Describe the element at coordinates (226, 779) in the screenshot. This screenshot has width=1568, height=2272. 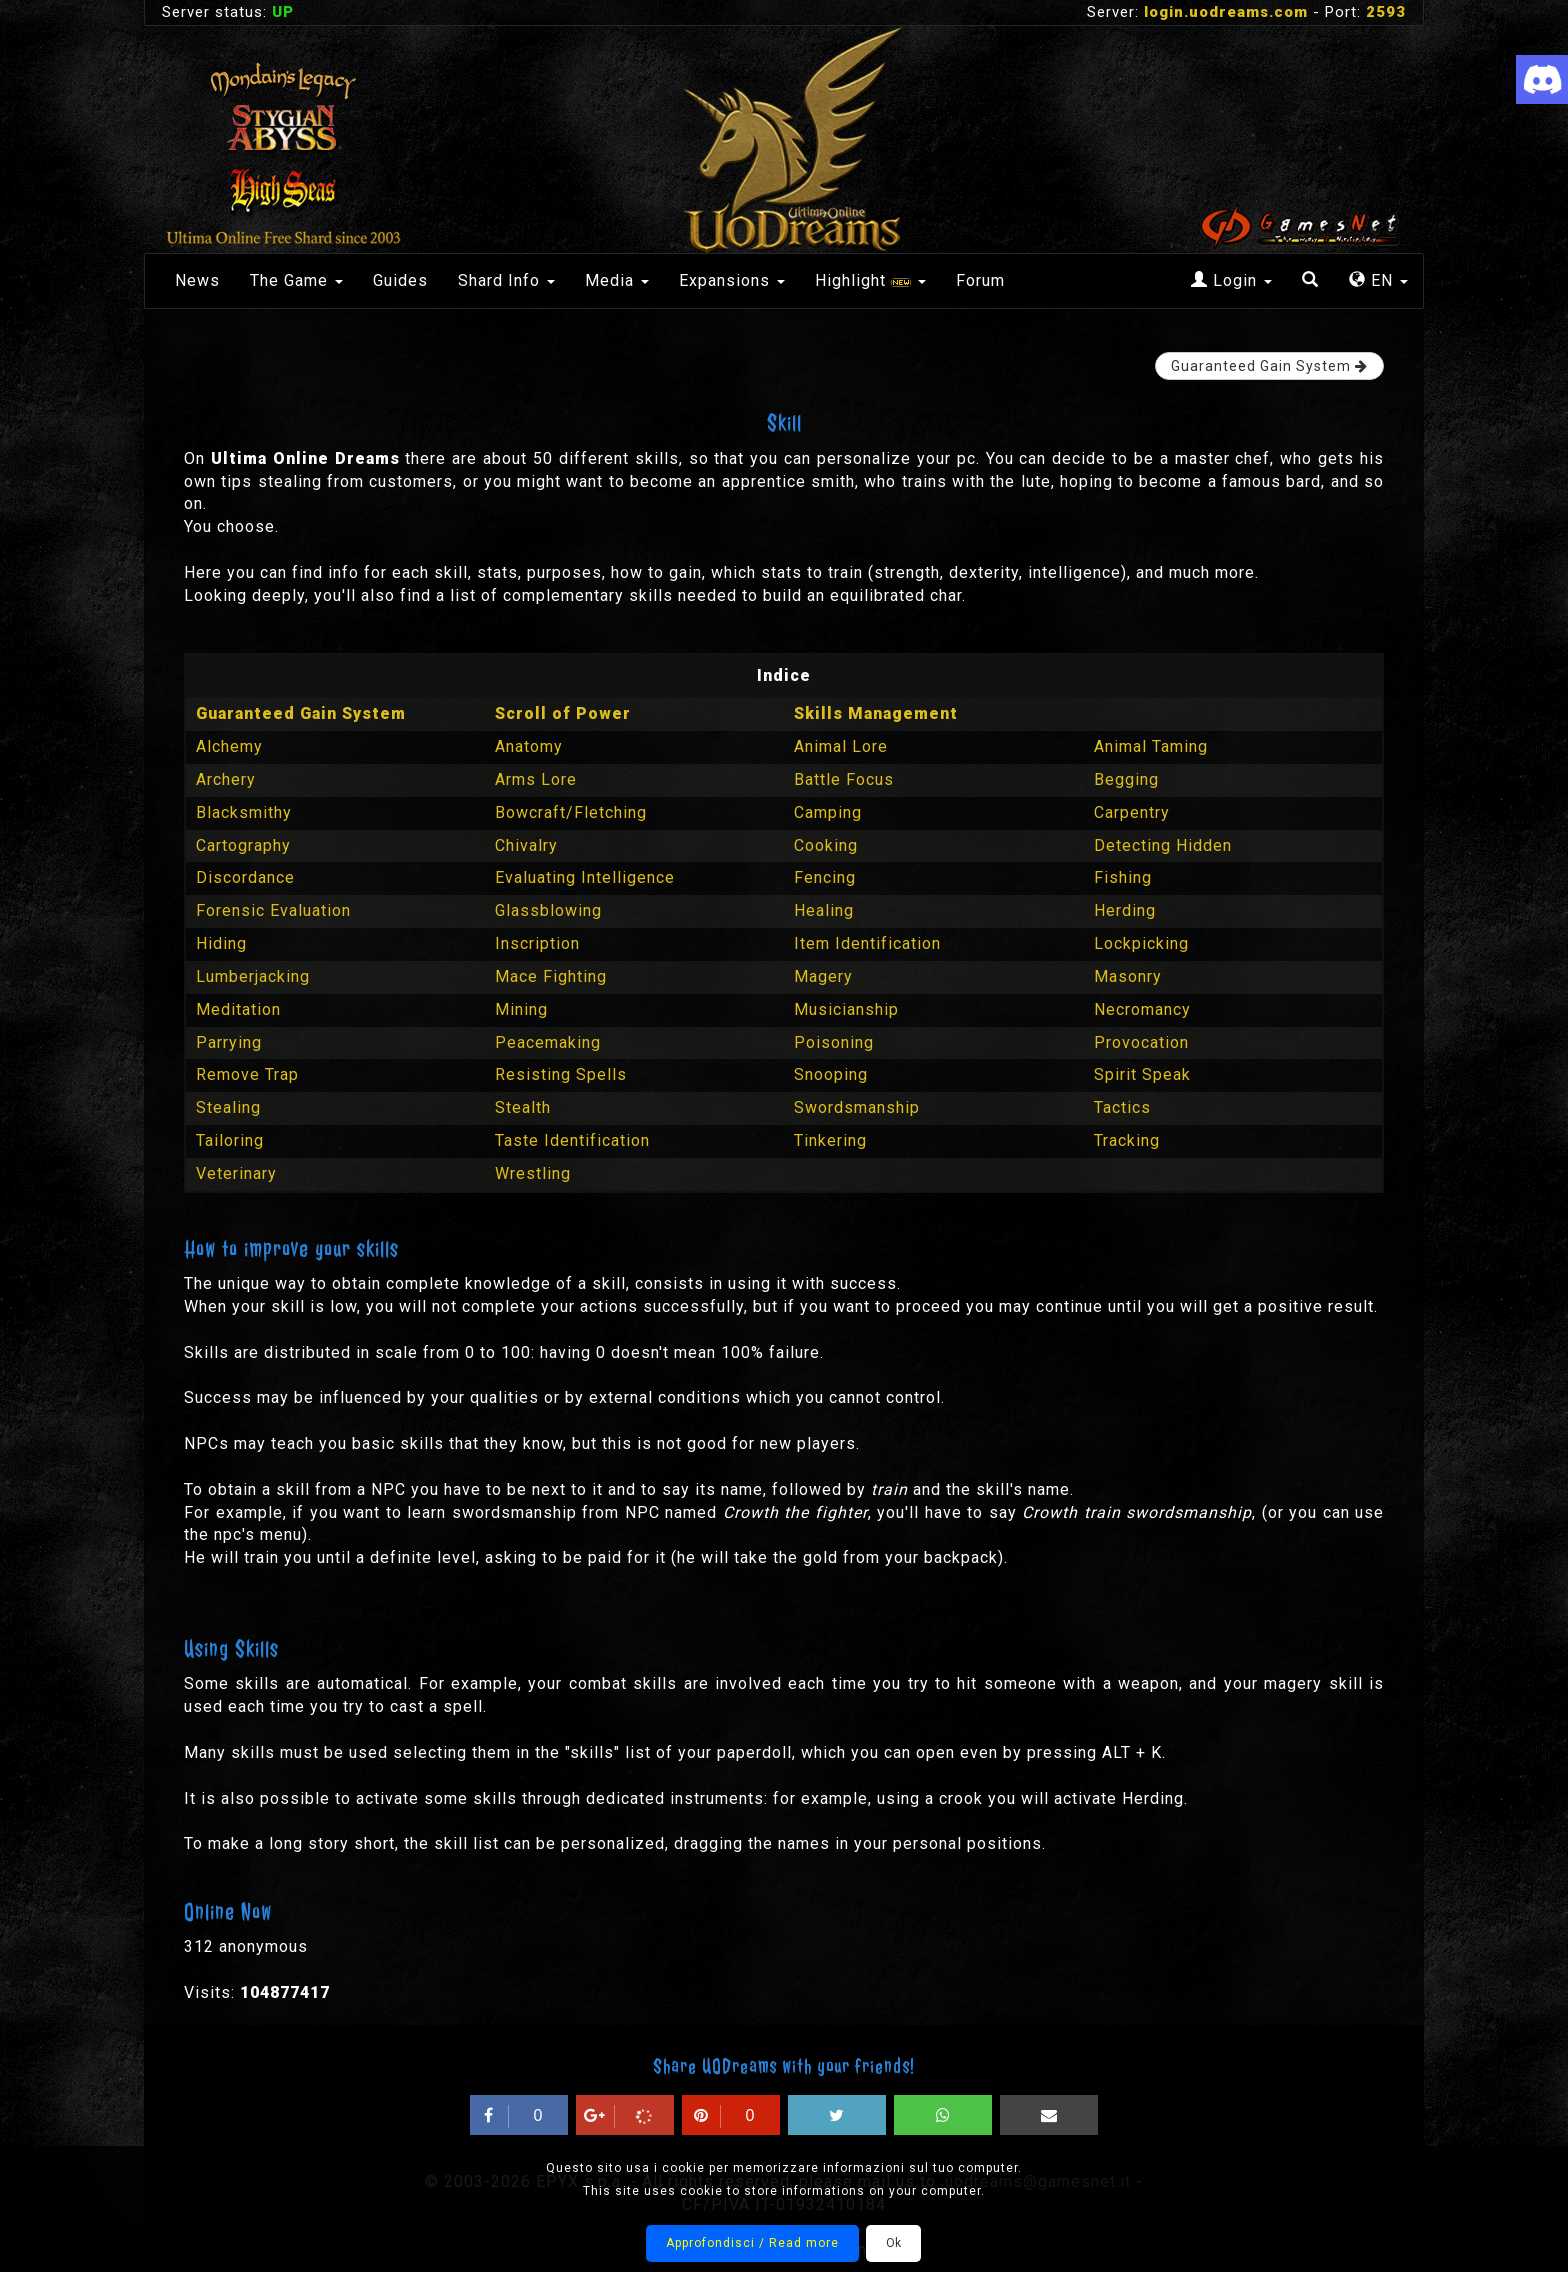
I see `Archery` at that location.